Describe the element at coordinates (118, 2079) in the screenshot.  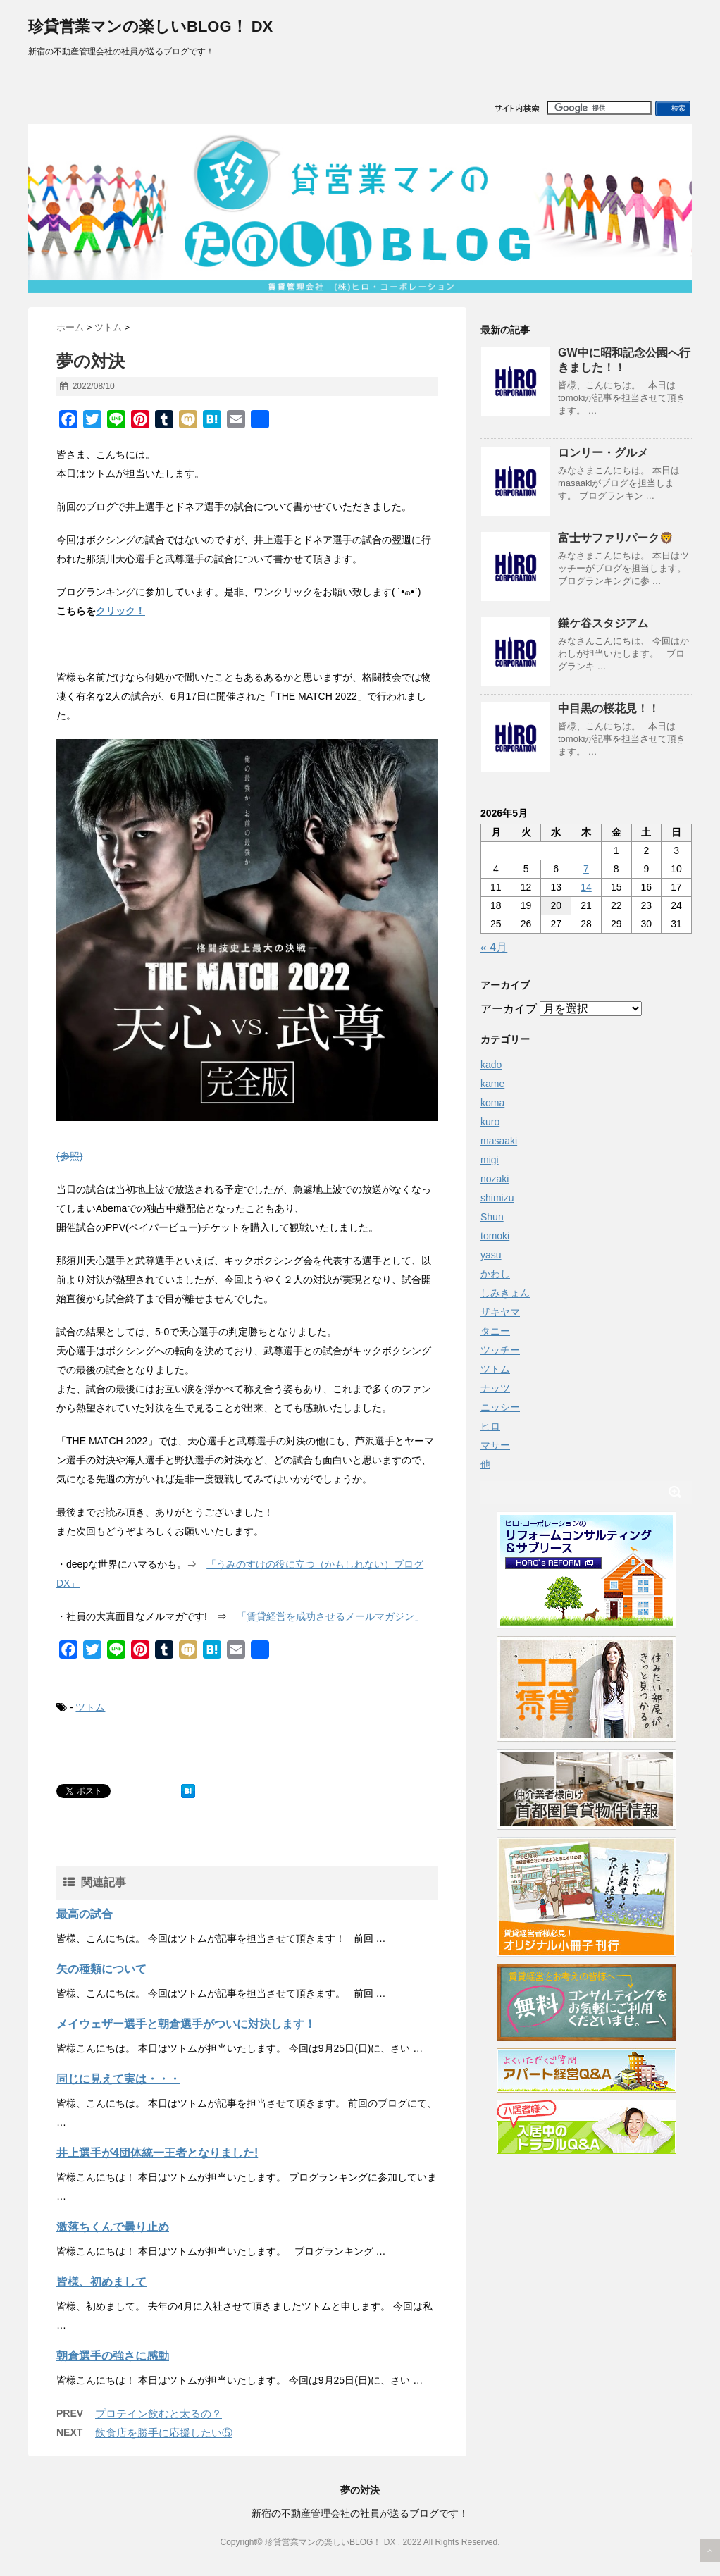
I see `同じに見えて実は・・・` at that location.